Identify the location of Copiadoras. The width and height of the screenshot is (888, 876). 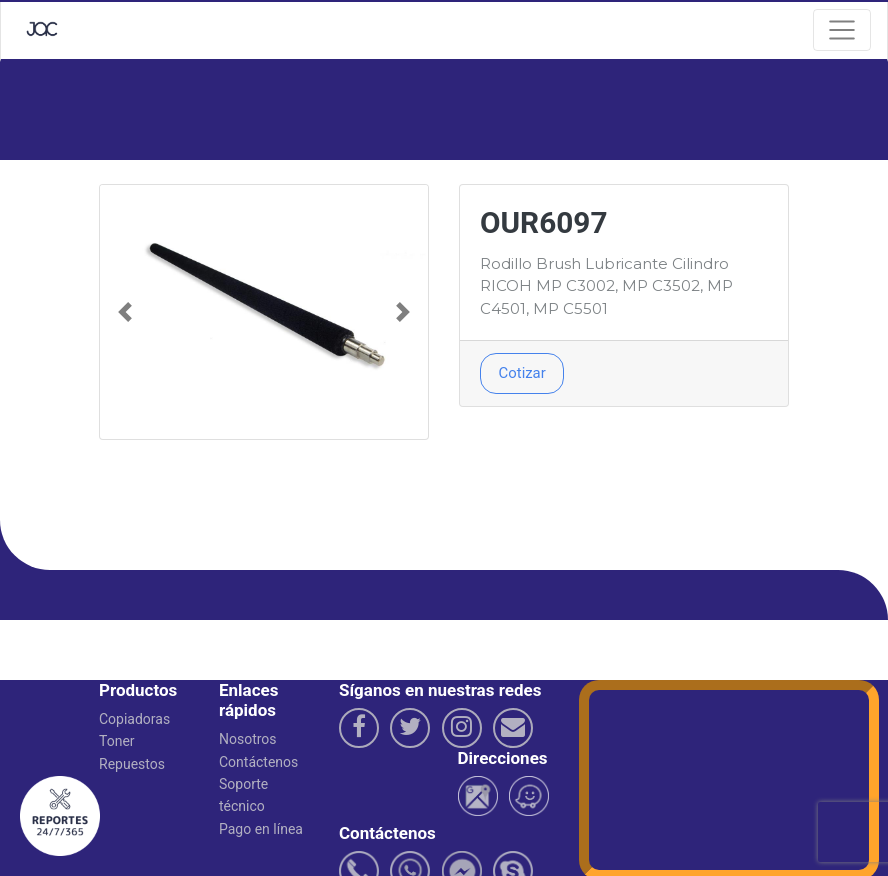
(134, 719).